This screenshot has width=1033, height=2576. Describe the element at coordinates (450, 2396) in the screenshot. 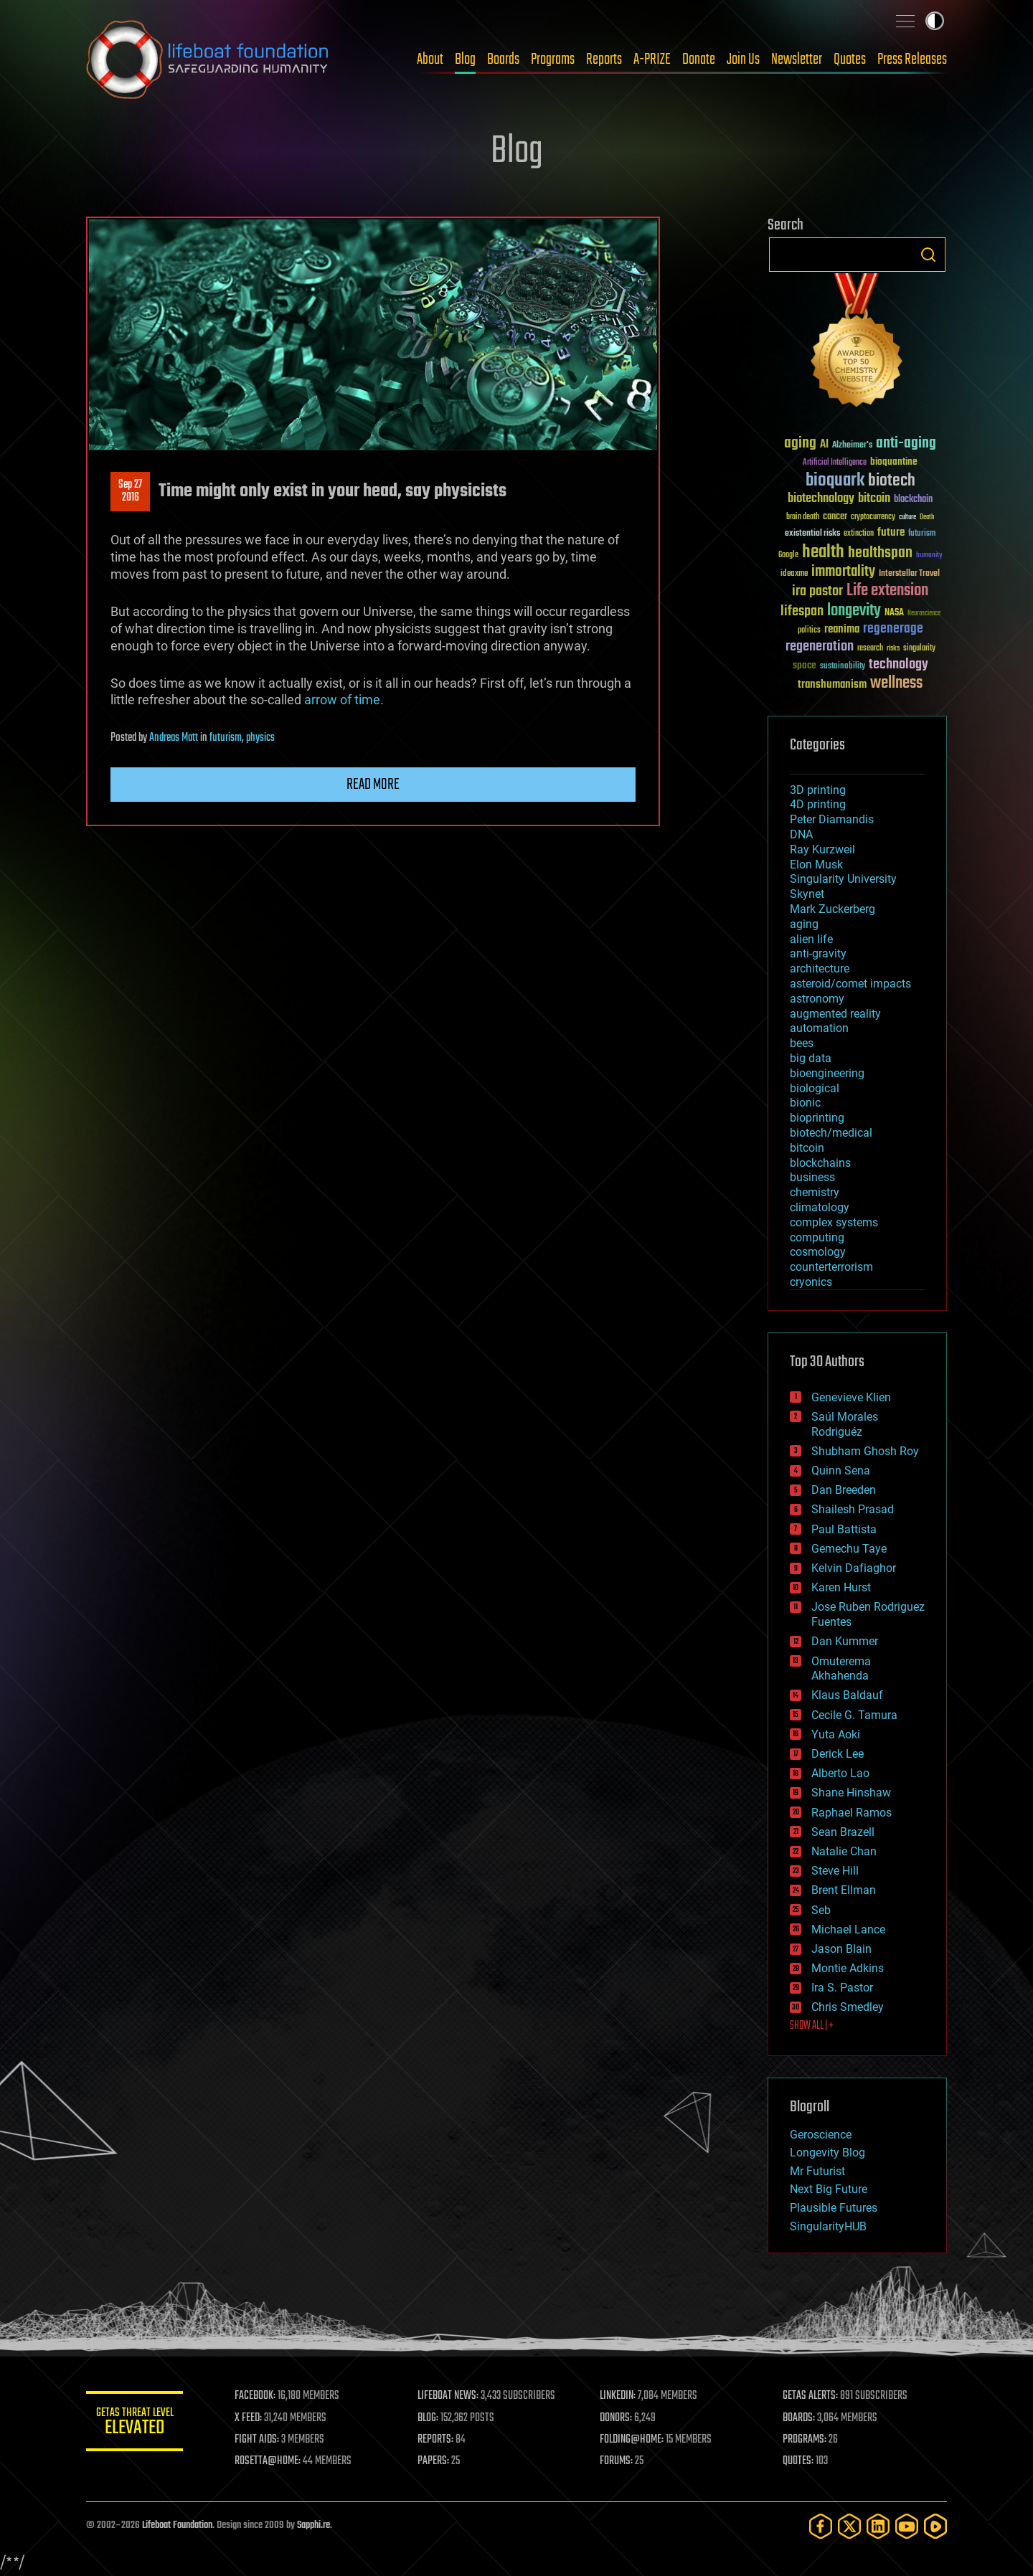

I see `LIFEBOAT NEWS:` at that location.